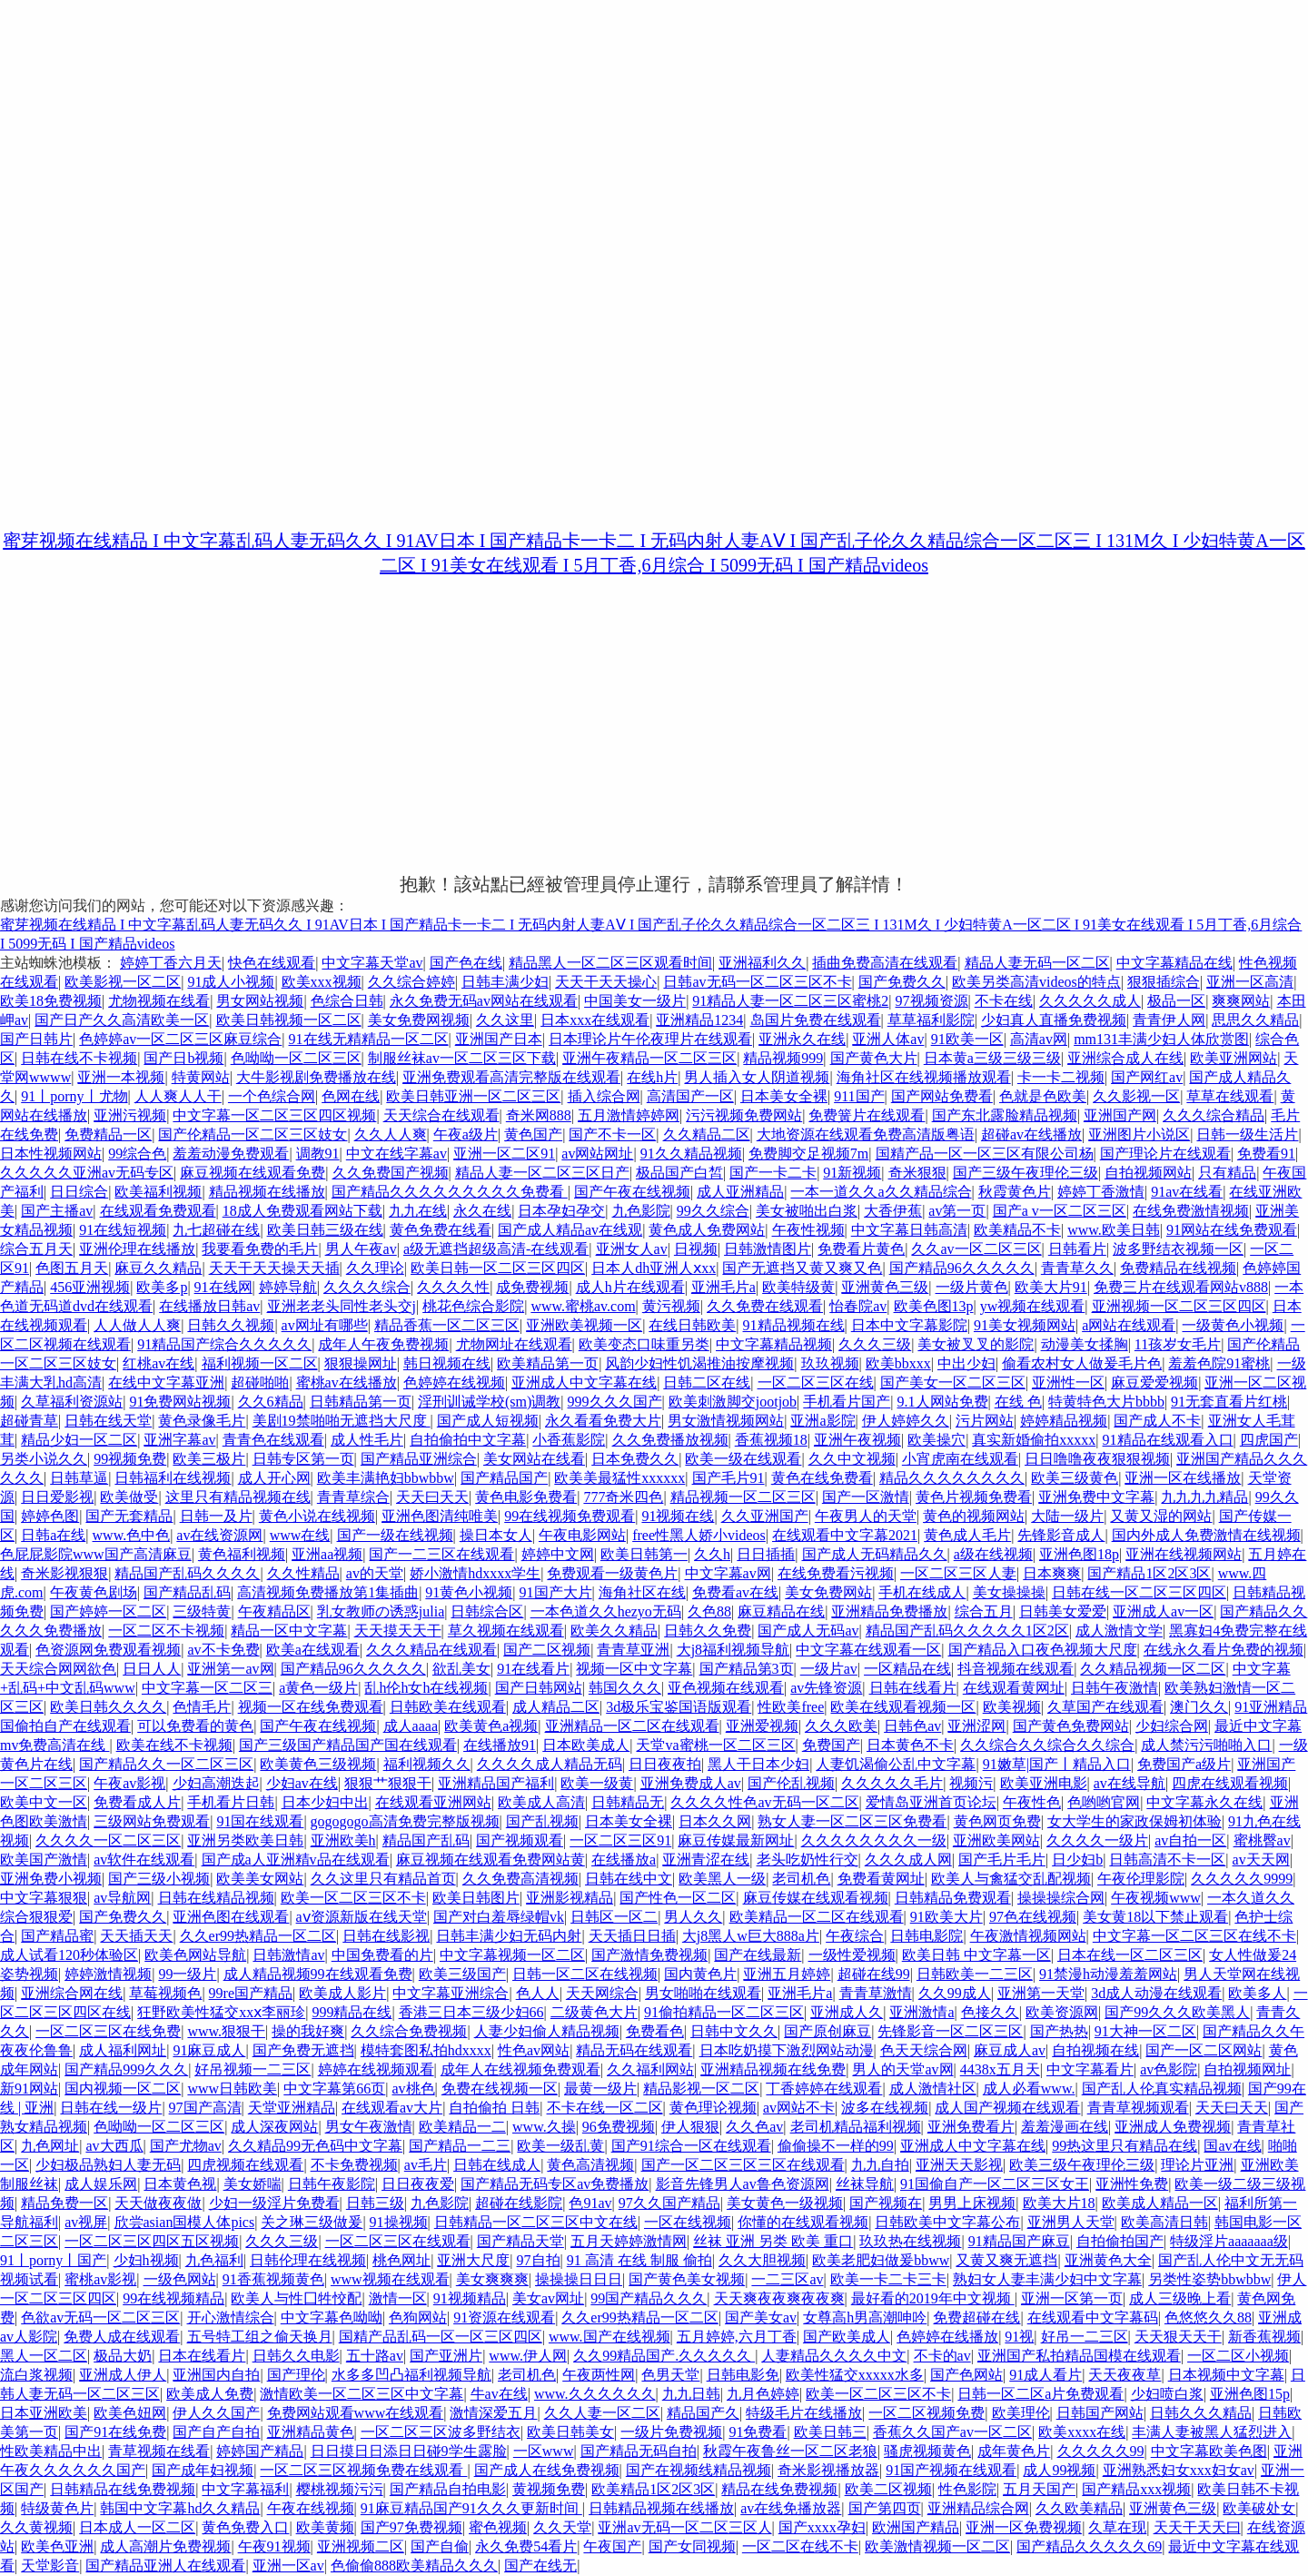 The height and width of the screenshot is (2576, 1308). I want to click on 黑人一区二区, so click(43, 2355).